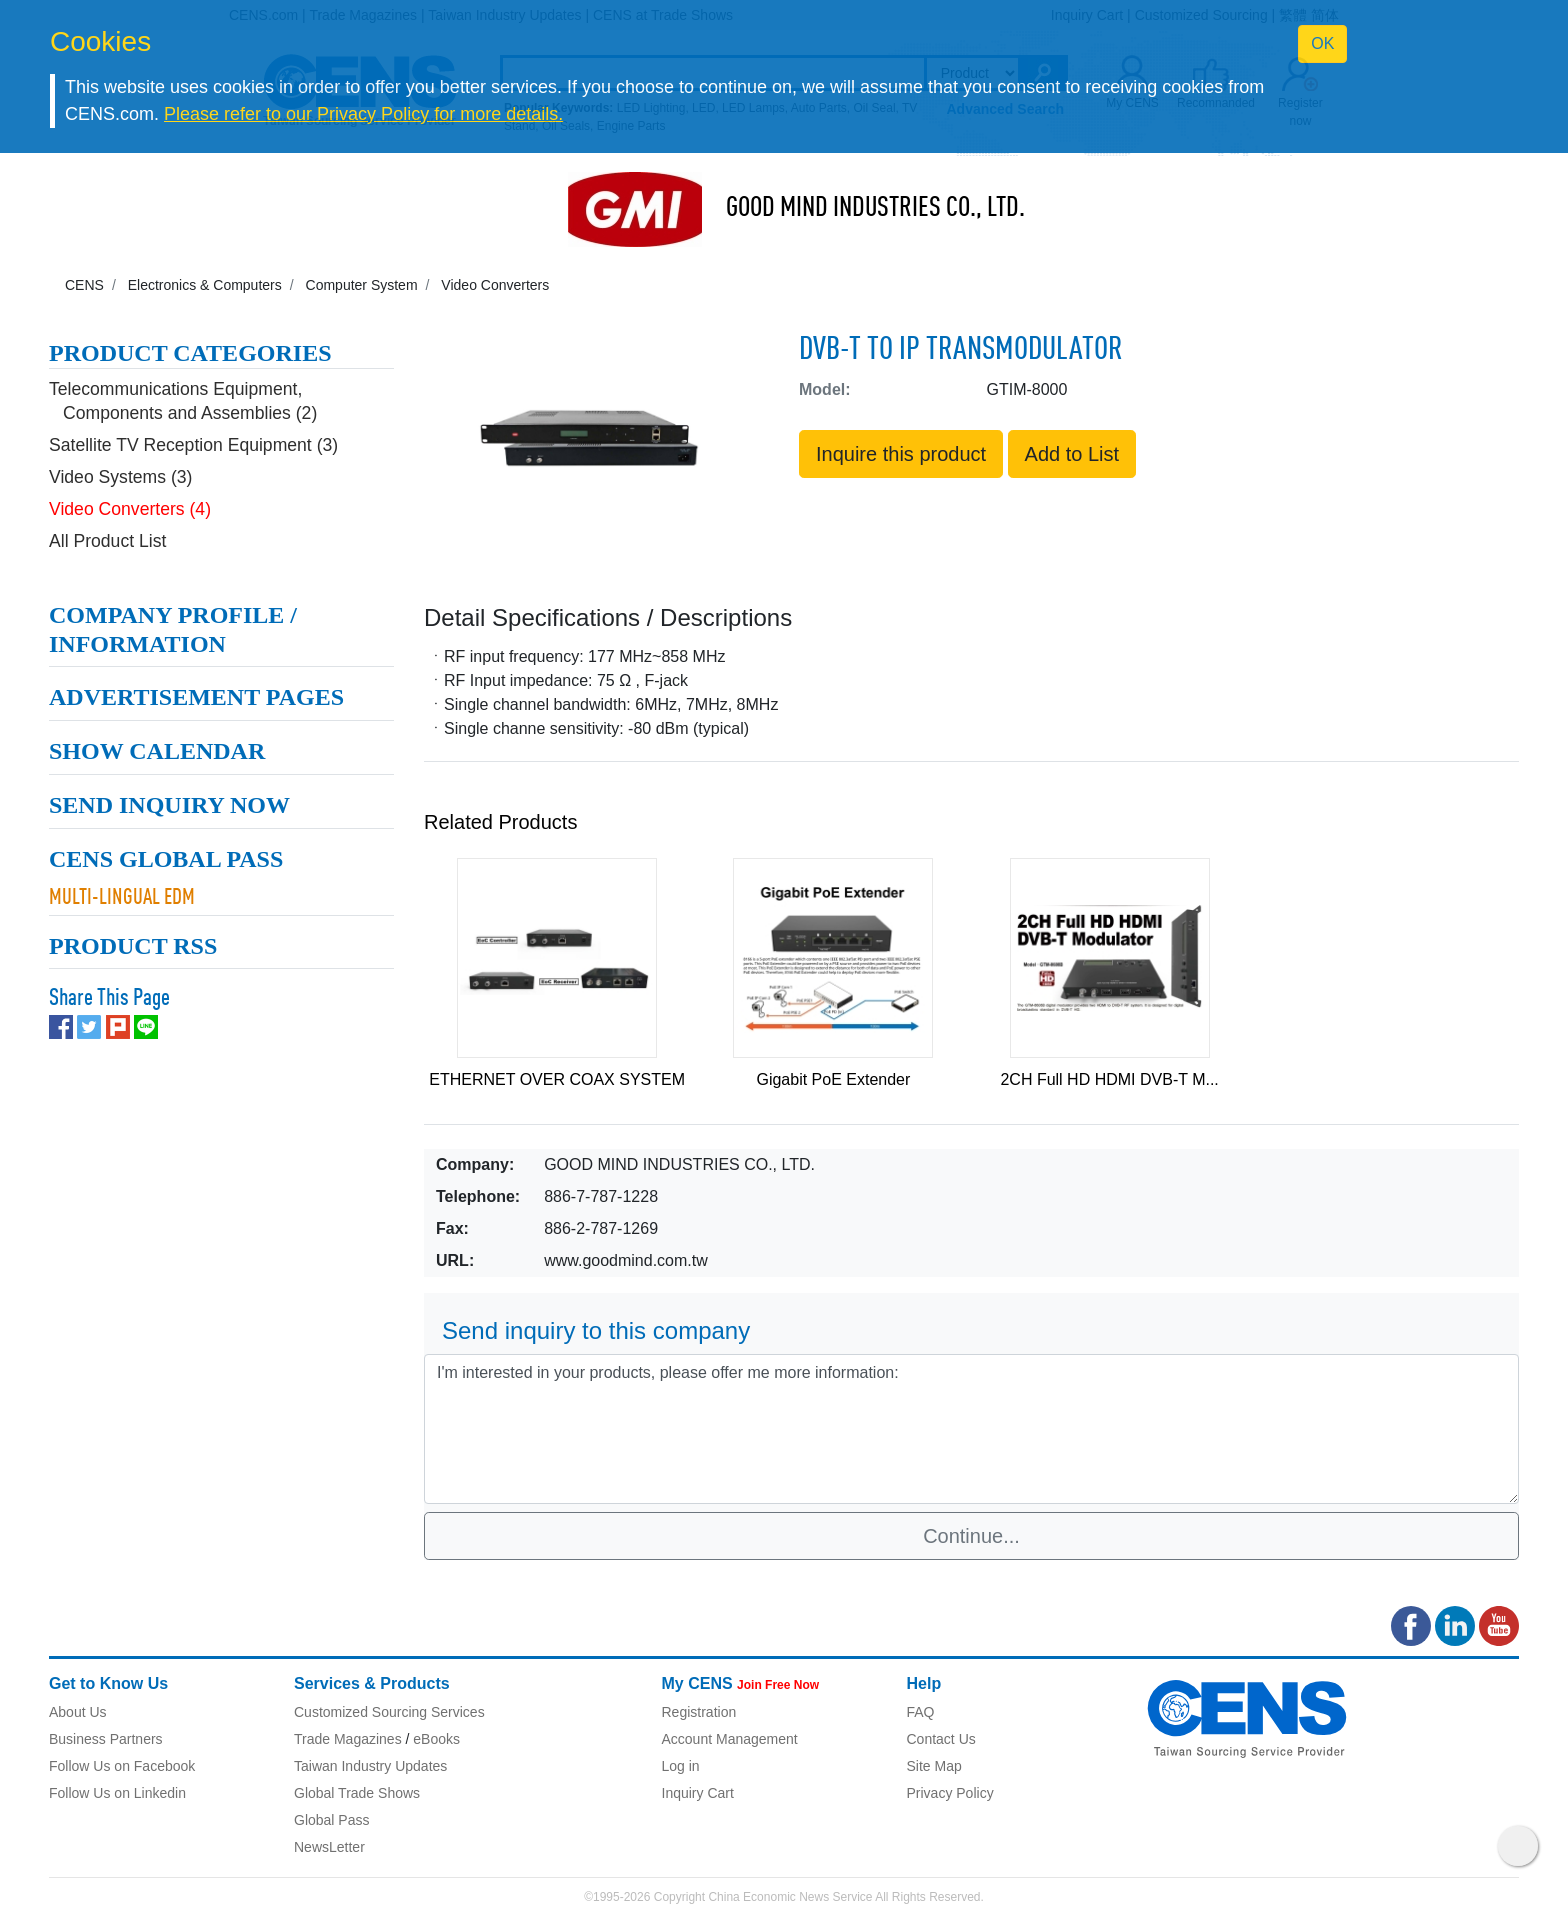  What do you see at coordinates (950, 1793) in the screenshot?
I see `Privacy Policy` at bounding box center [950, 1793].